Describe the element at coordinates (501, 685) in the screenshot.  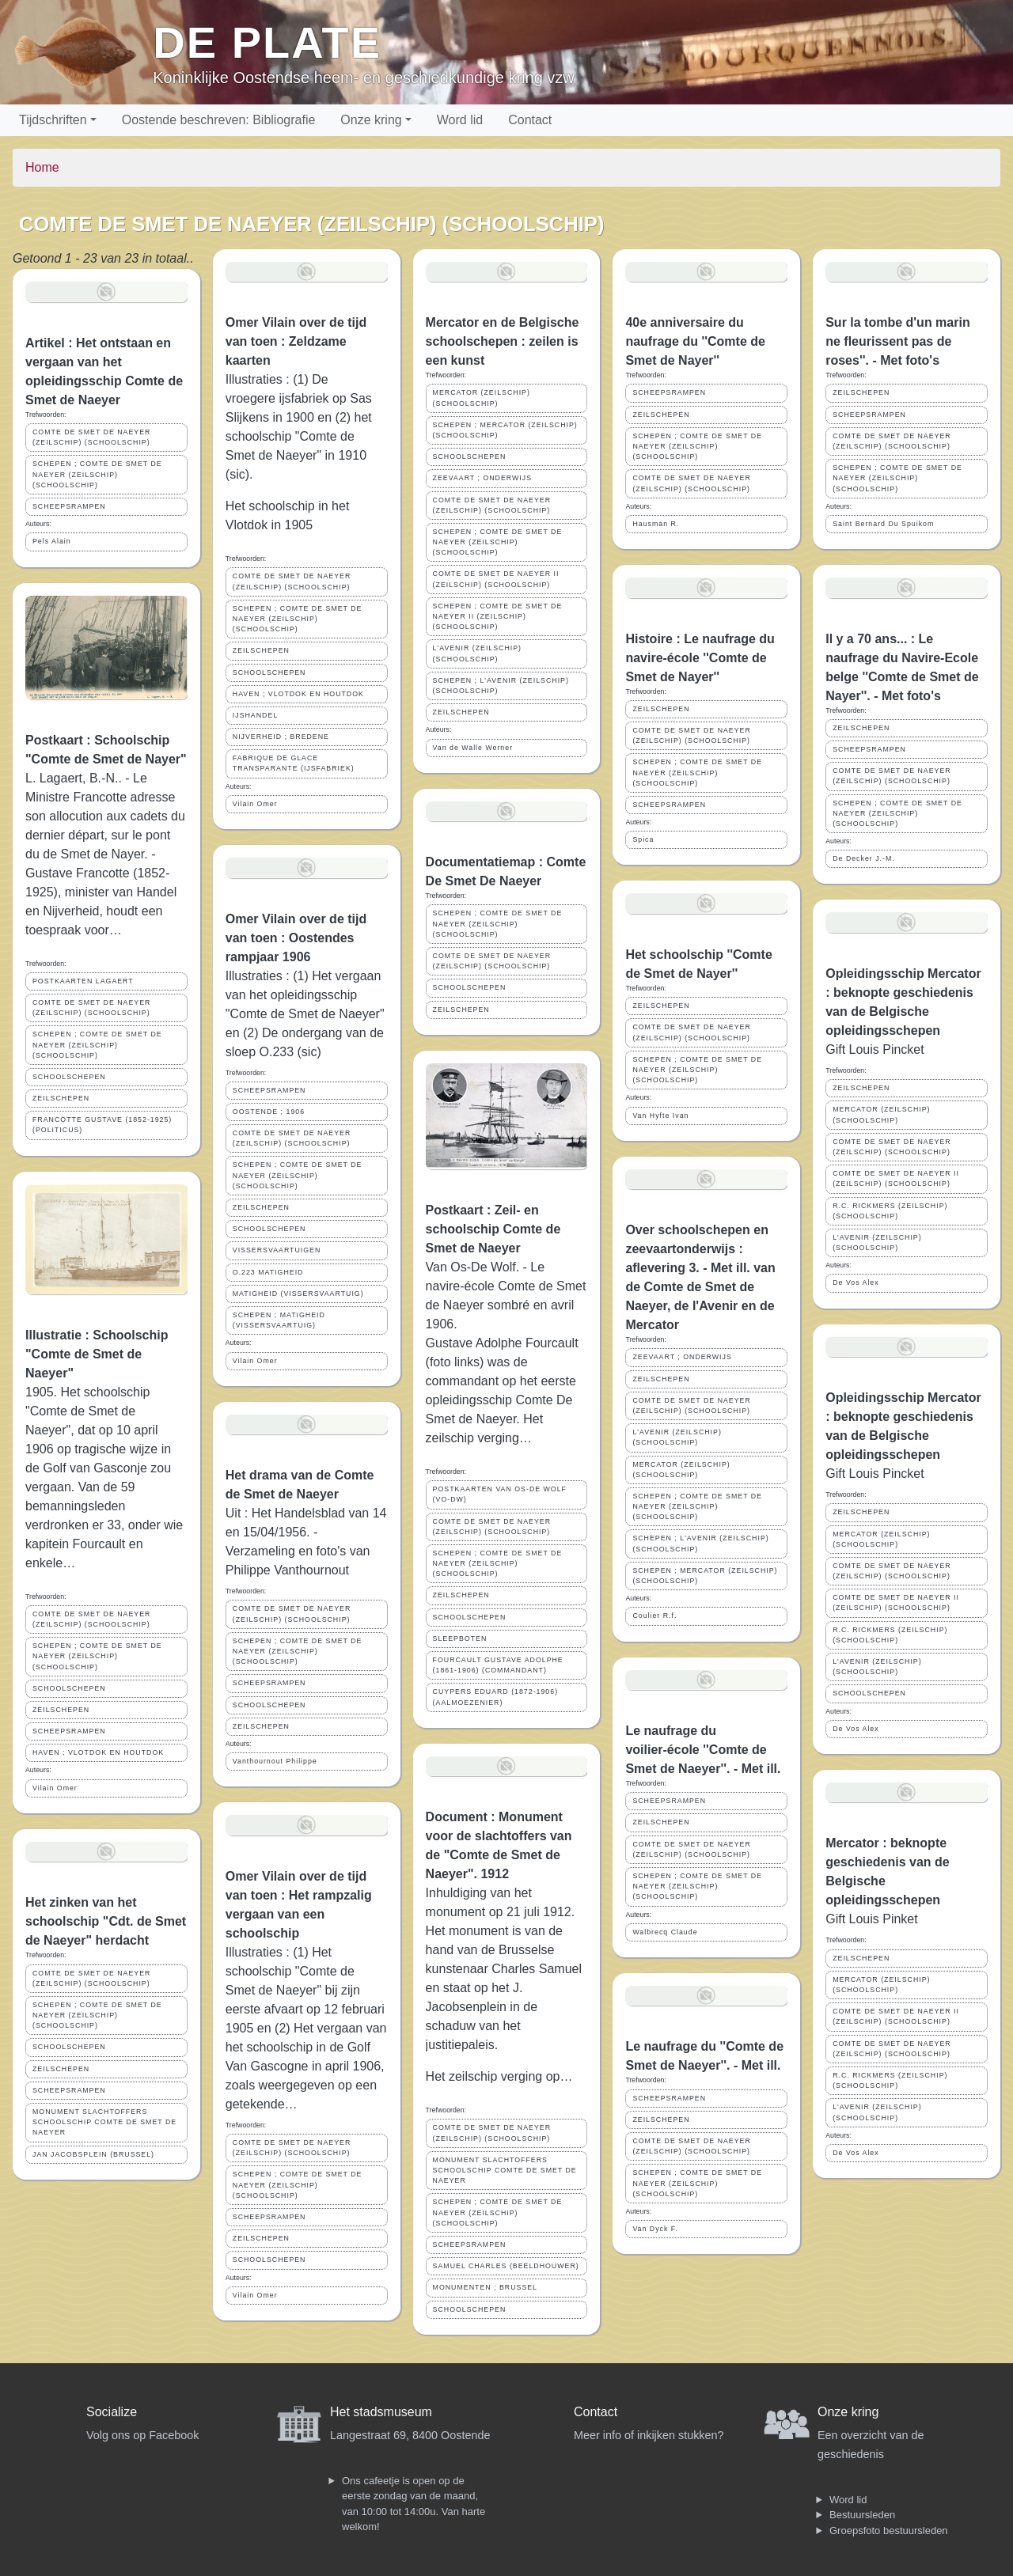
I see `SCHEPEN ; L'AVENIR (ZEILSCHIP)(SCHOOLSCHIP)` at that location.